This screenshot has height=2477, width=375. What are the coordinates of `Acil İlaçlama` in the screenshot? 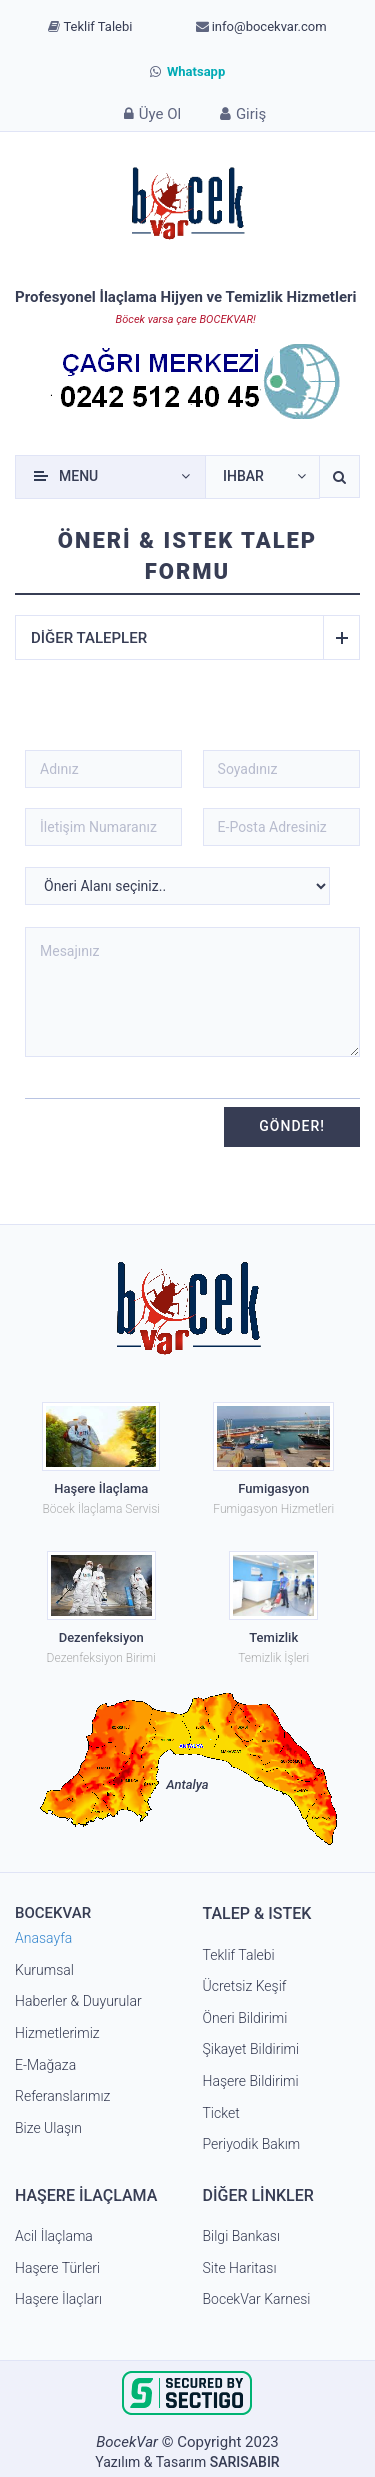 It's located at (54, 2236).